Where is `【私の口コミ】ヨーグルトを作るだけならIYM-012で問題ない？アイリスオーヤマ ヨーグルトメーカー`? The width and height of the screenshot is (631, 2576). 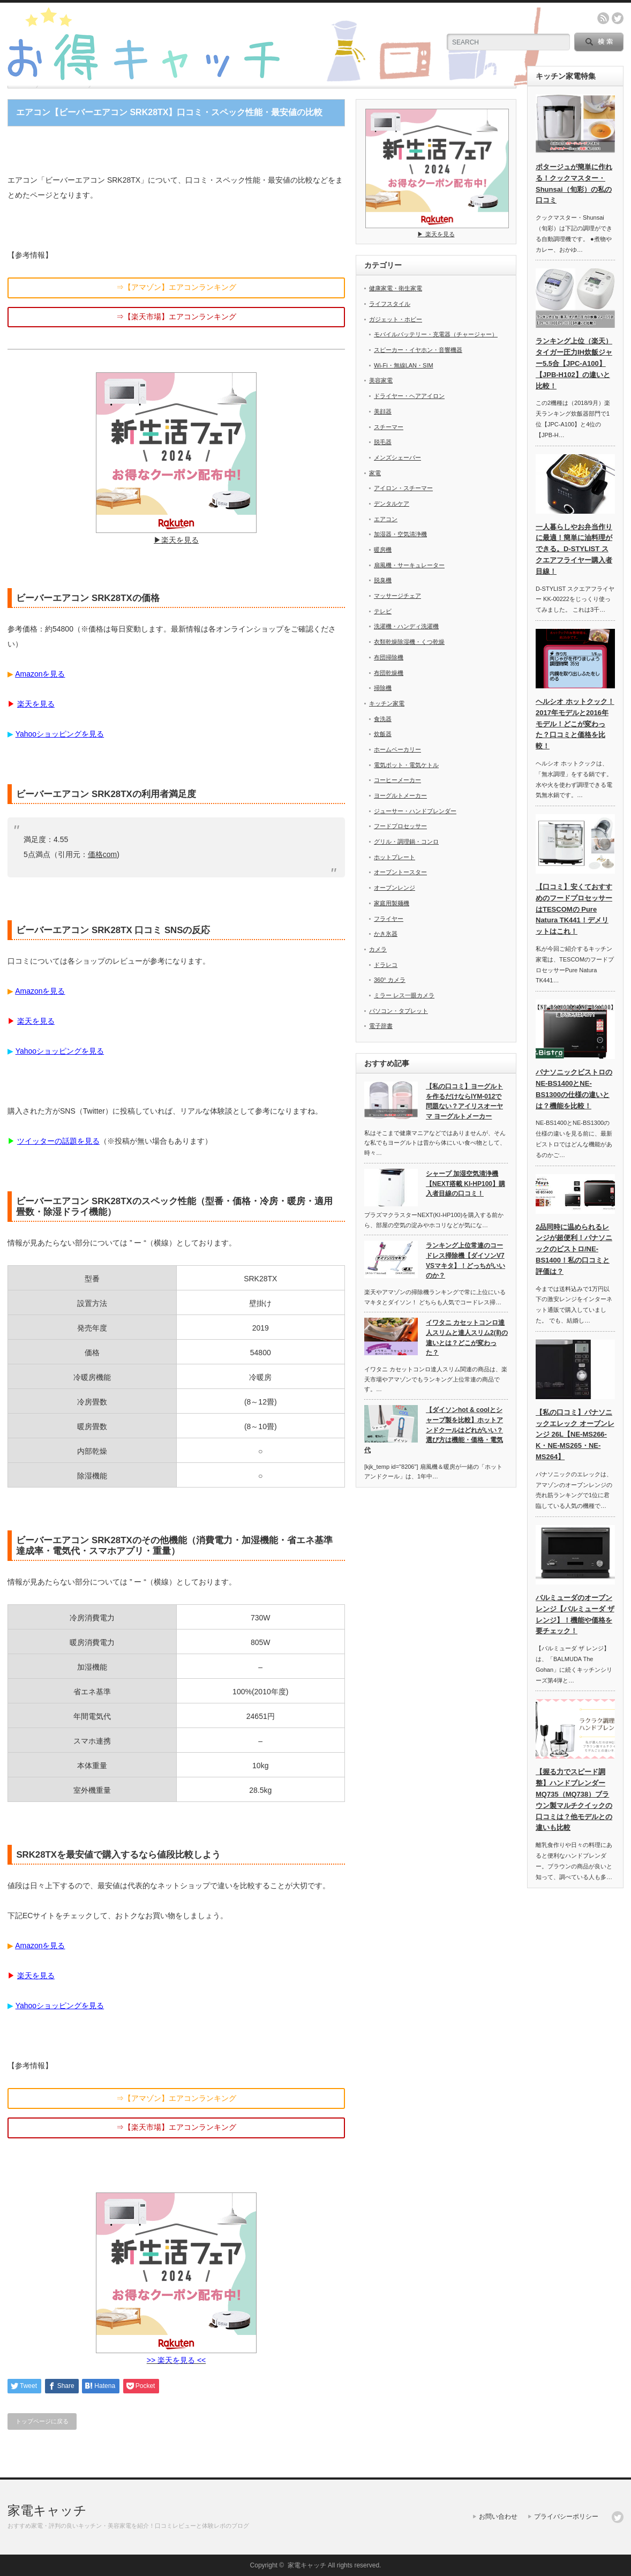
【私の口コミ】ヨーグルトを作るだけならIYM-012で問題ない？アイリスオーヤマ ヨーグルトメーカー is located at coordinates (464, 1101).